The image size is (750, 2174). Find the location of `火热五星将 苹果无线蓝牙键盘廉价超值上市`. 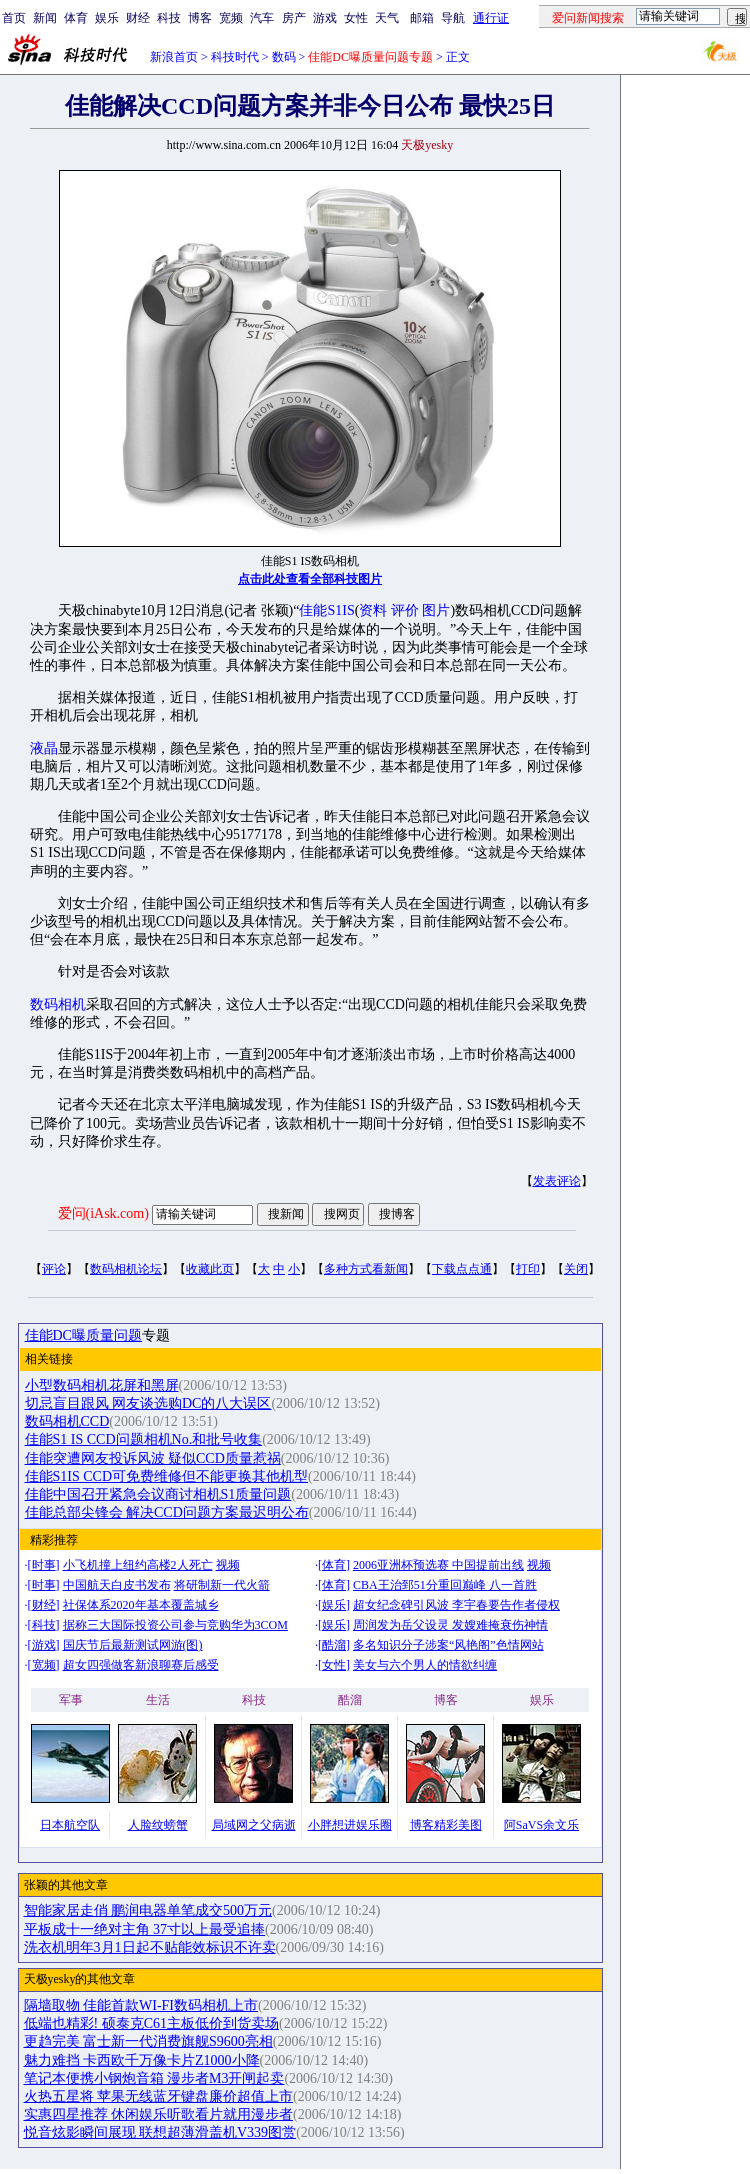

火热五星将 苹果无线蓝牙键盘廉价超值上市 is located at coordinates (159, 2096).